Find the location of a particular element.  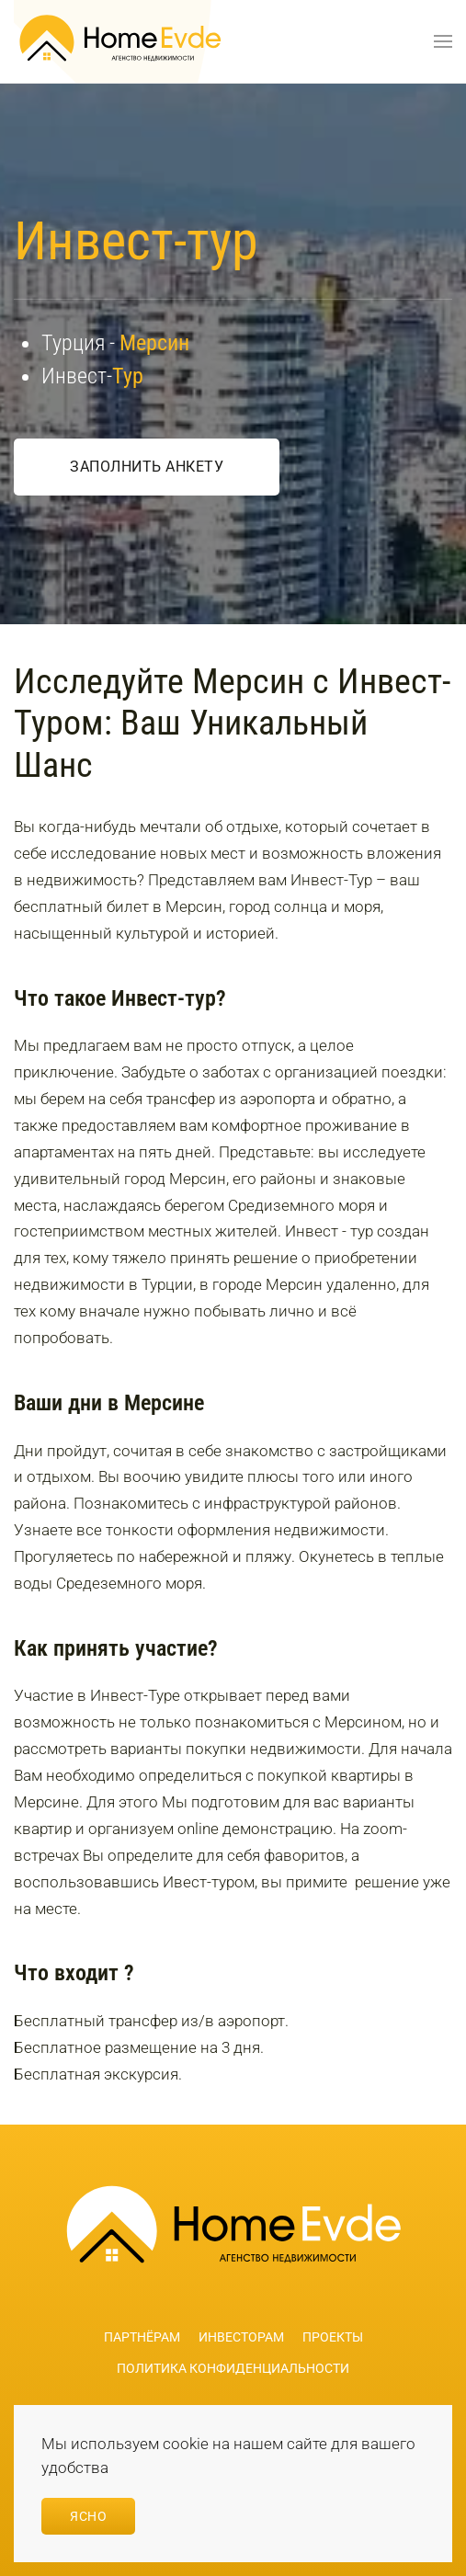

Заполнить анкету [button] is located at coordinates (146, 466).